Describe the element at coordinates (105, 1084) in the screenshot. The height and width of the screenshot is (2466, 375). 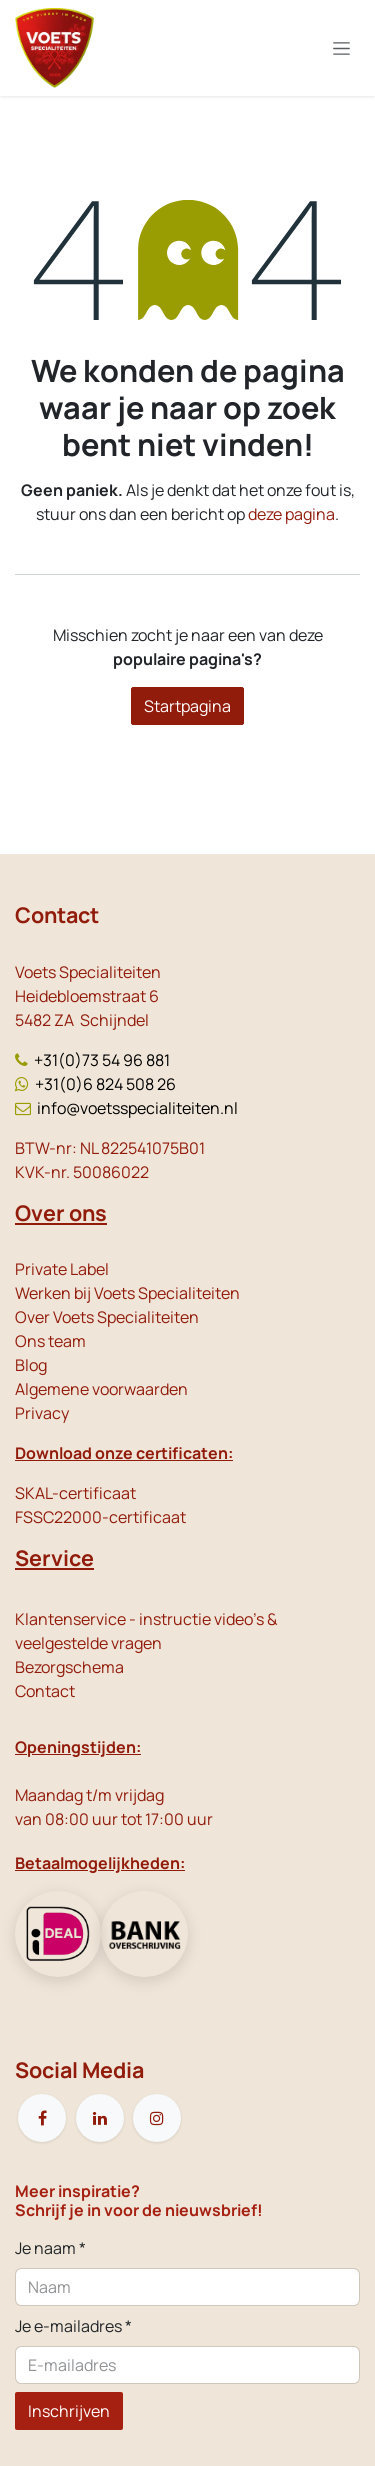
I see `+31(0)6 824 508 26` at that location.